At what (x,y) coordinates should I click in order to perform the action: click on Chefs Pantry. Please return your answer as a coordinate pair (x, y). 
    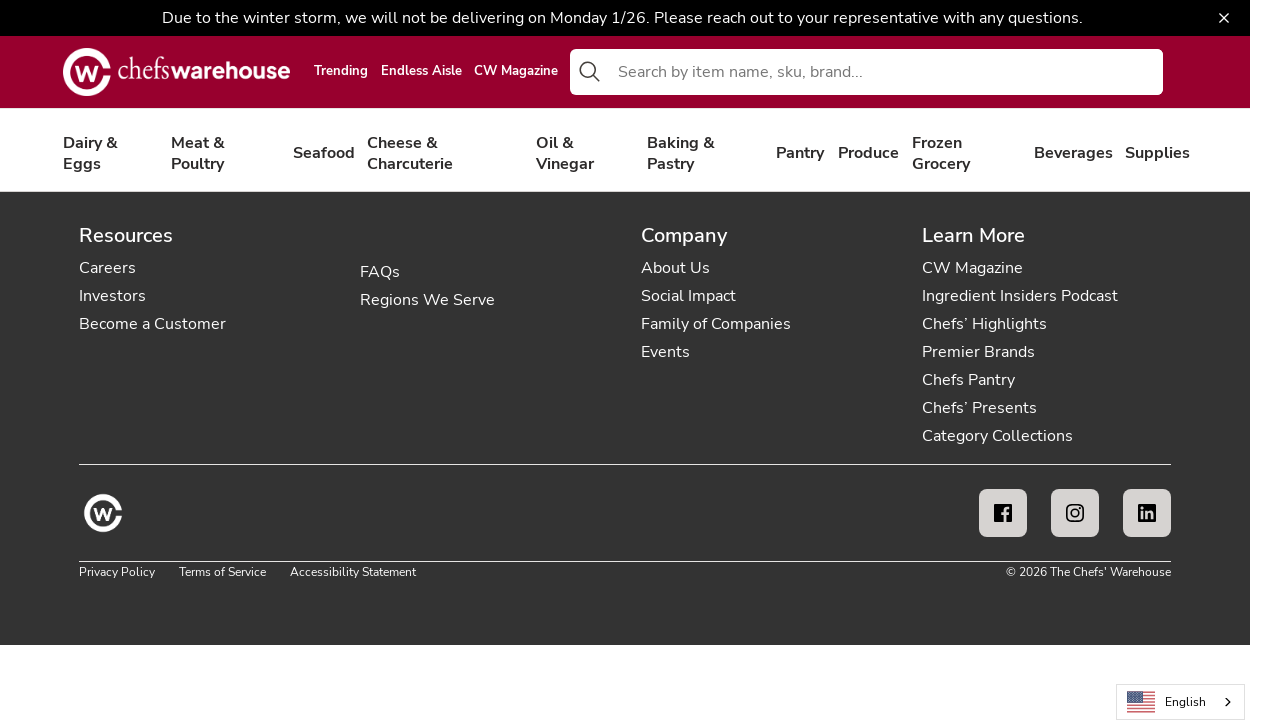
    Looking at the image, I should click on (968, 380).